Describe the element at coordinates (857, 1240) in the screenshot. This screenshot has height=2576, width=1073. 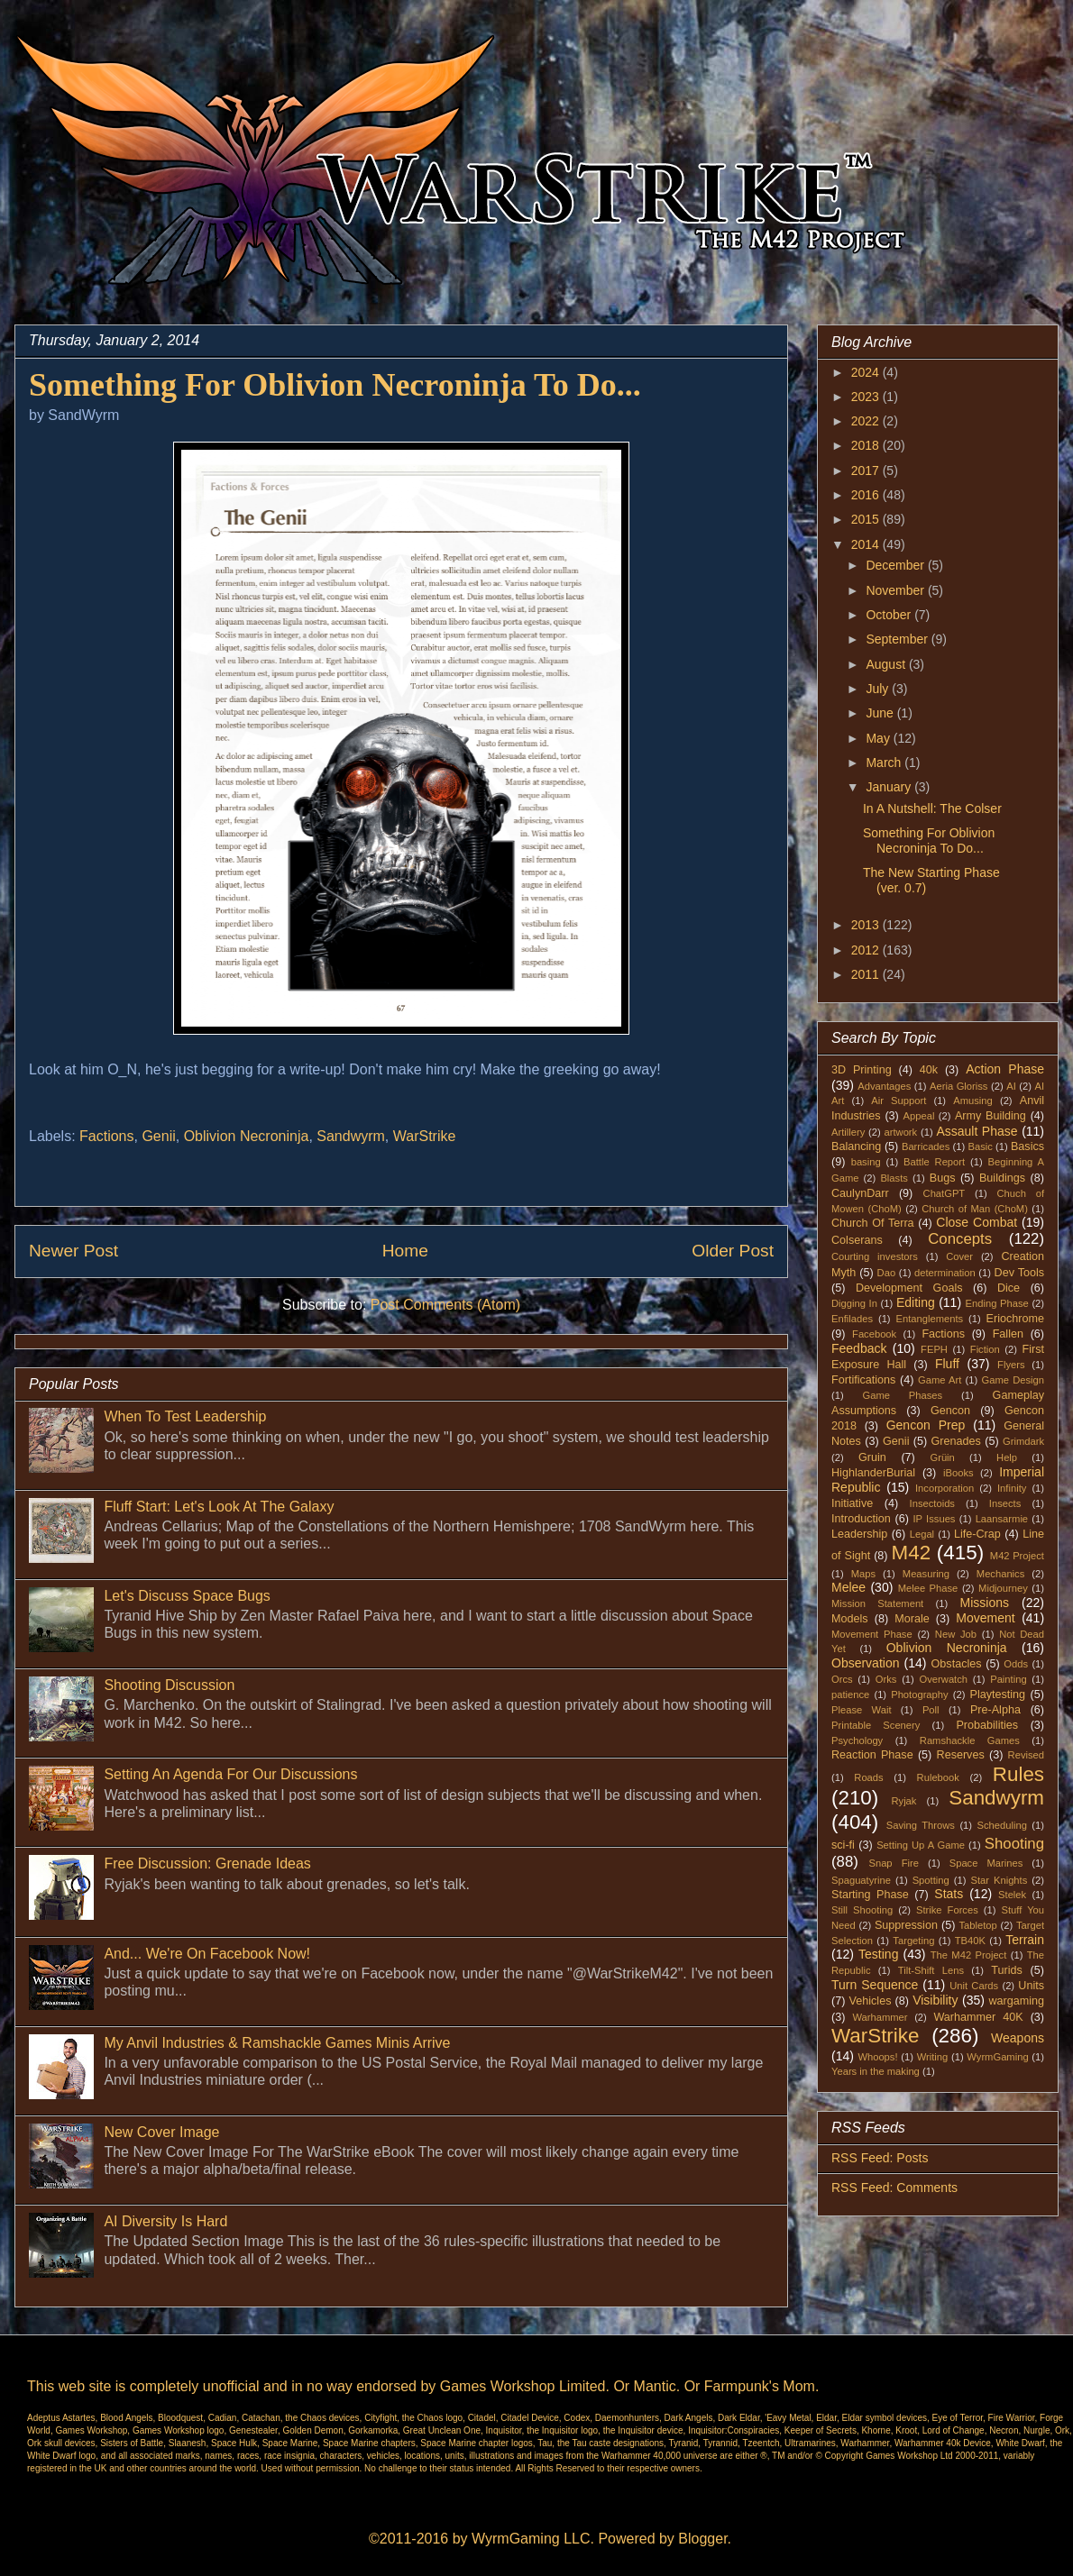
I see `Colserans` at that location.